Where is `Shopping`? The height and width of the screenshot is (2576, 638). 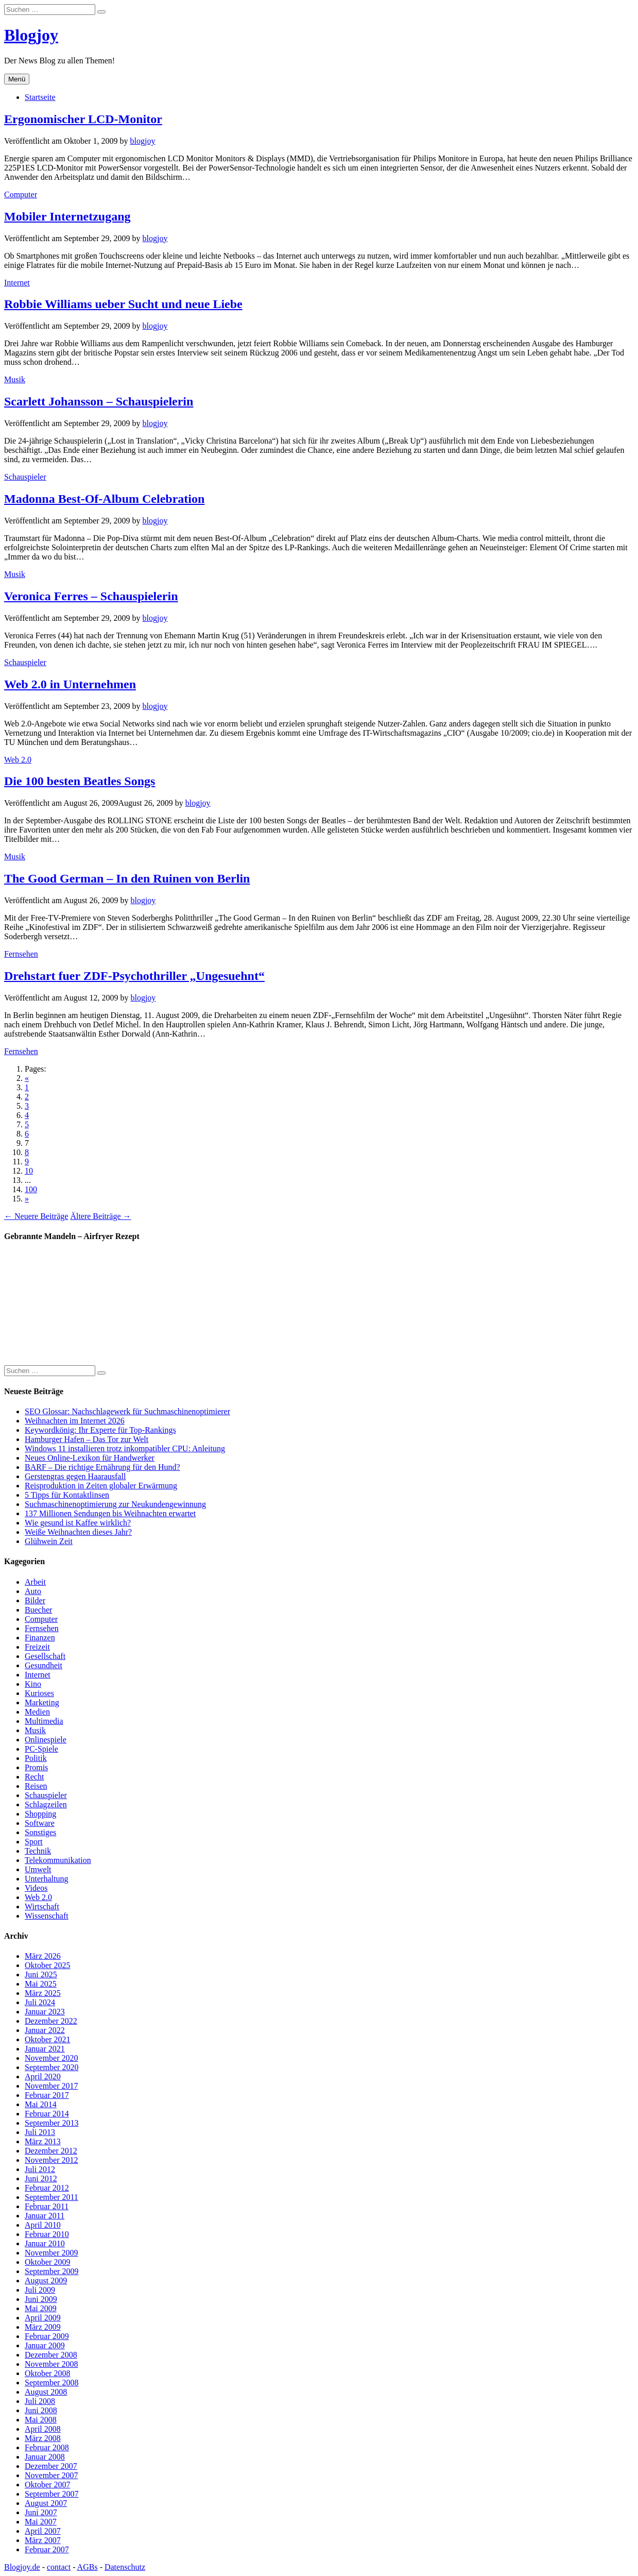
Shopping is located at coordinates (40, 1813).